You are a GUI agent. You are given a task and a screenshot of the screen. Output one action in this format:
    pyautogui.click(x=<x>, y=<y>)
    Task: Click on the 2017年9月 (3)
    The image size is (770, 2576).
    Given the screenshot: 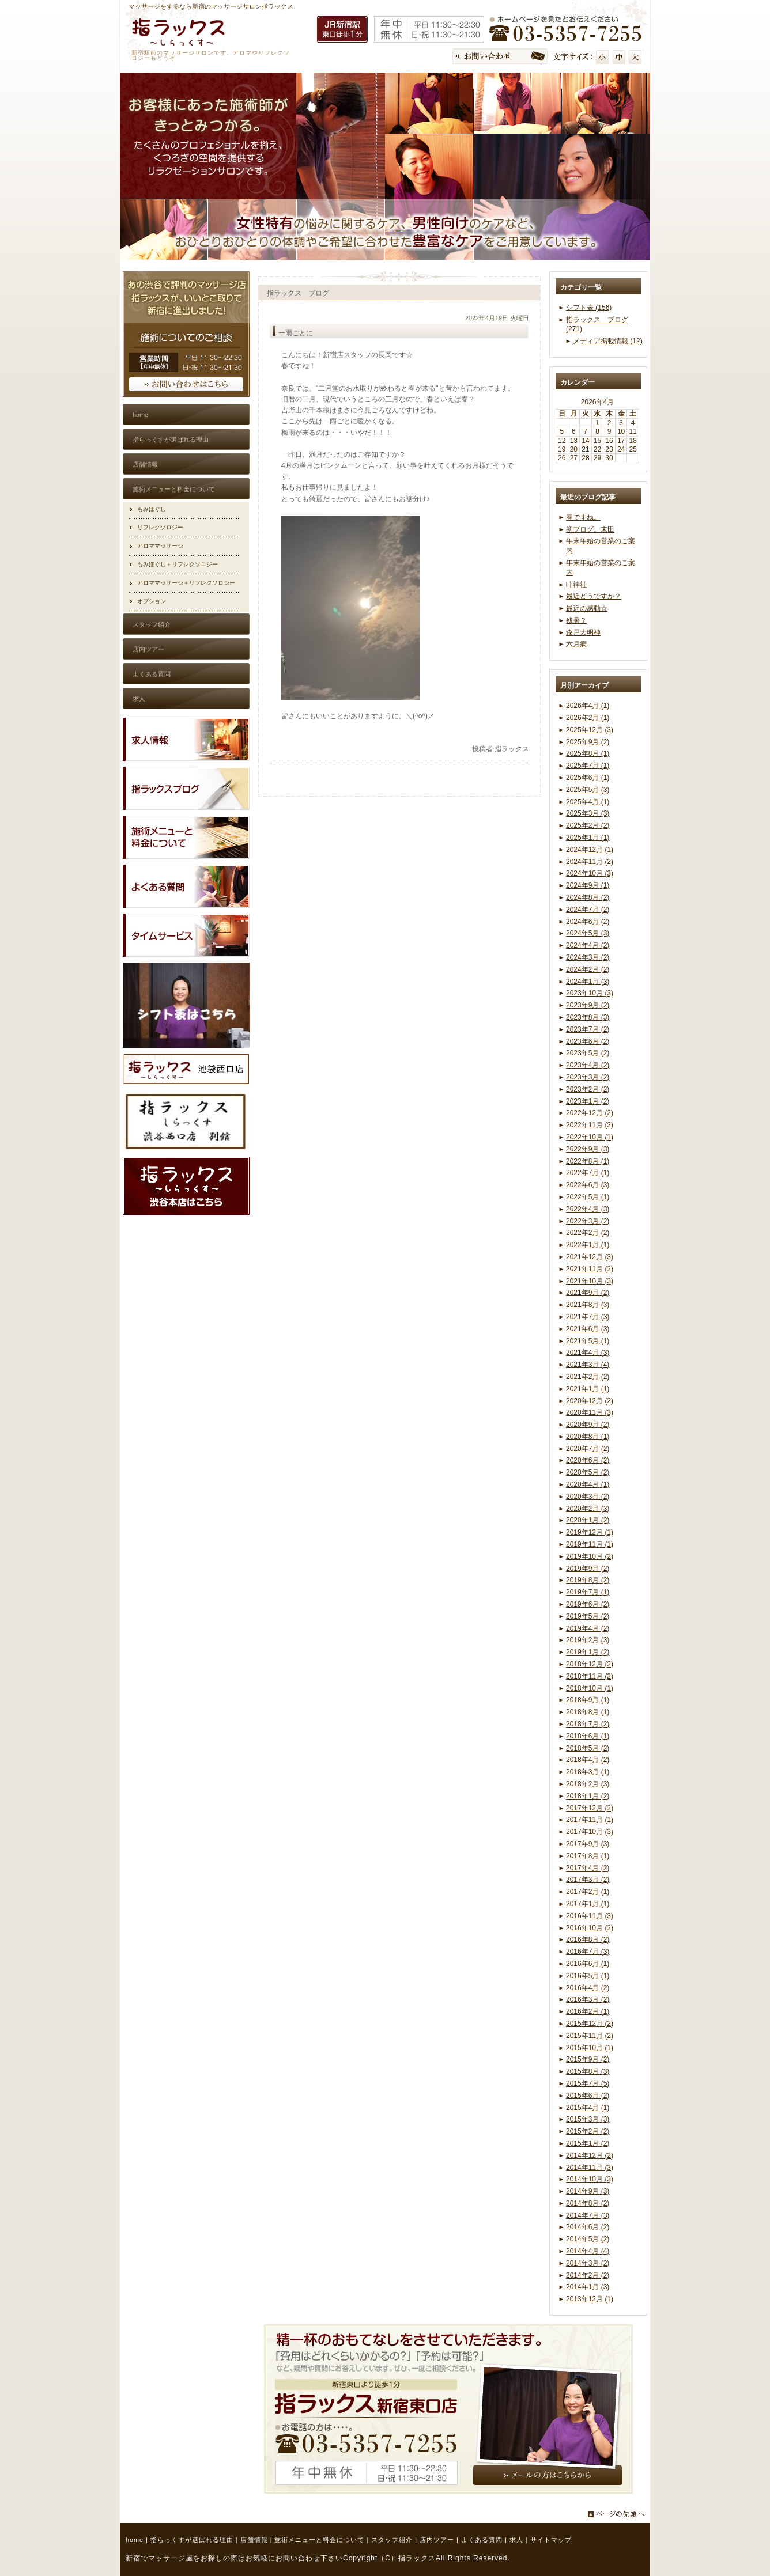 What is the action you would take?
    pyautogui.click(x=587, y=1844)
    